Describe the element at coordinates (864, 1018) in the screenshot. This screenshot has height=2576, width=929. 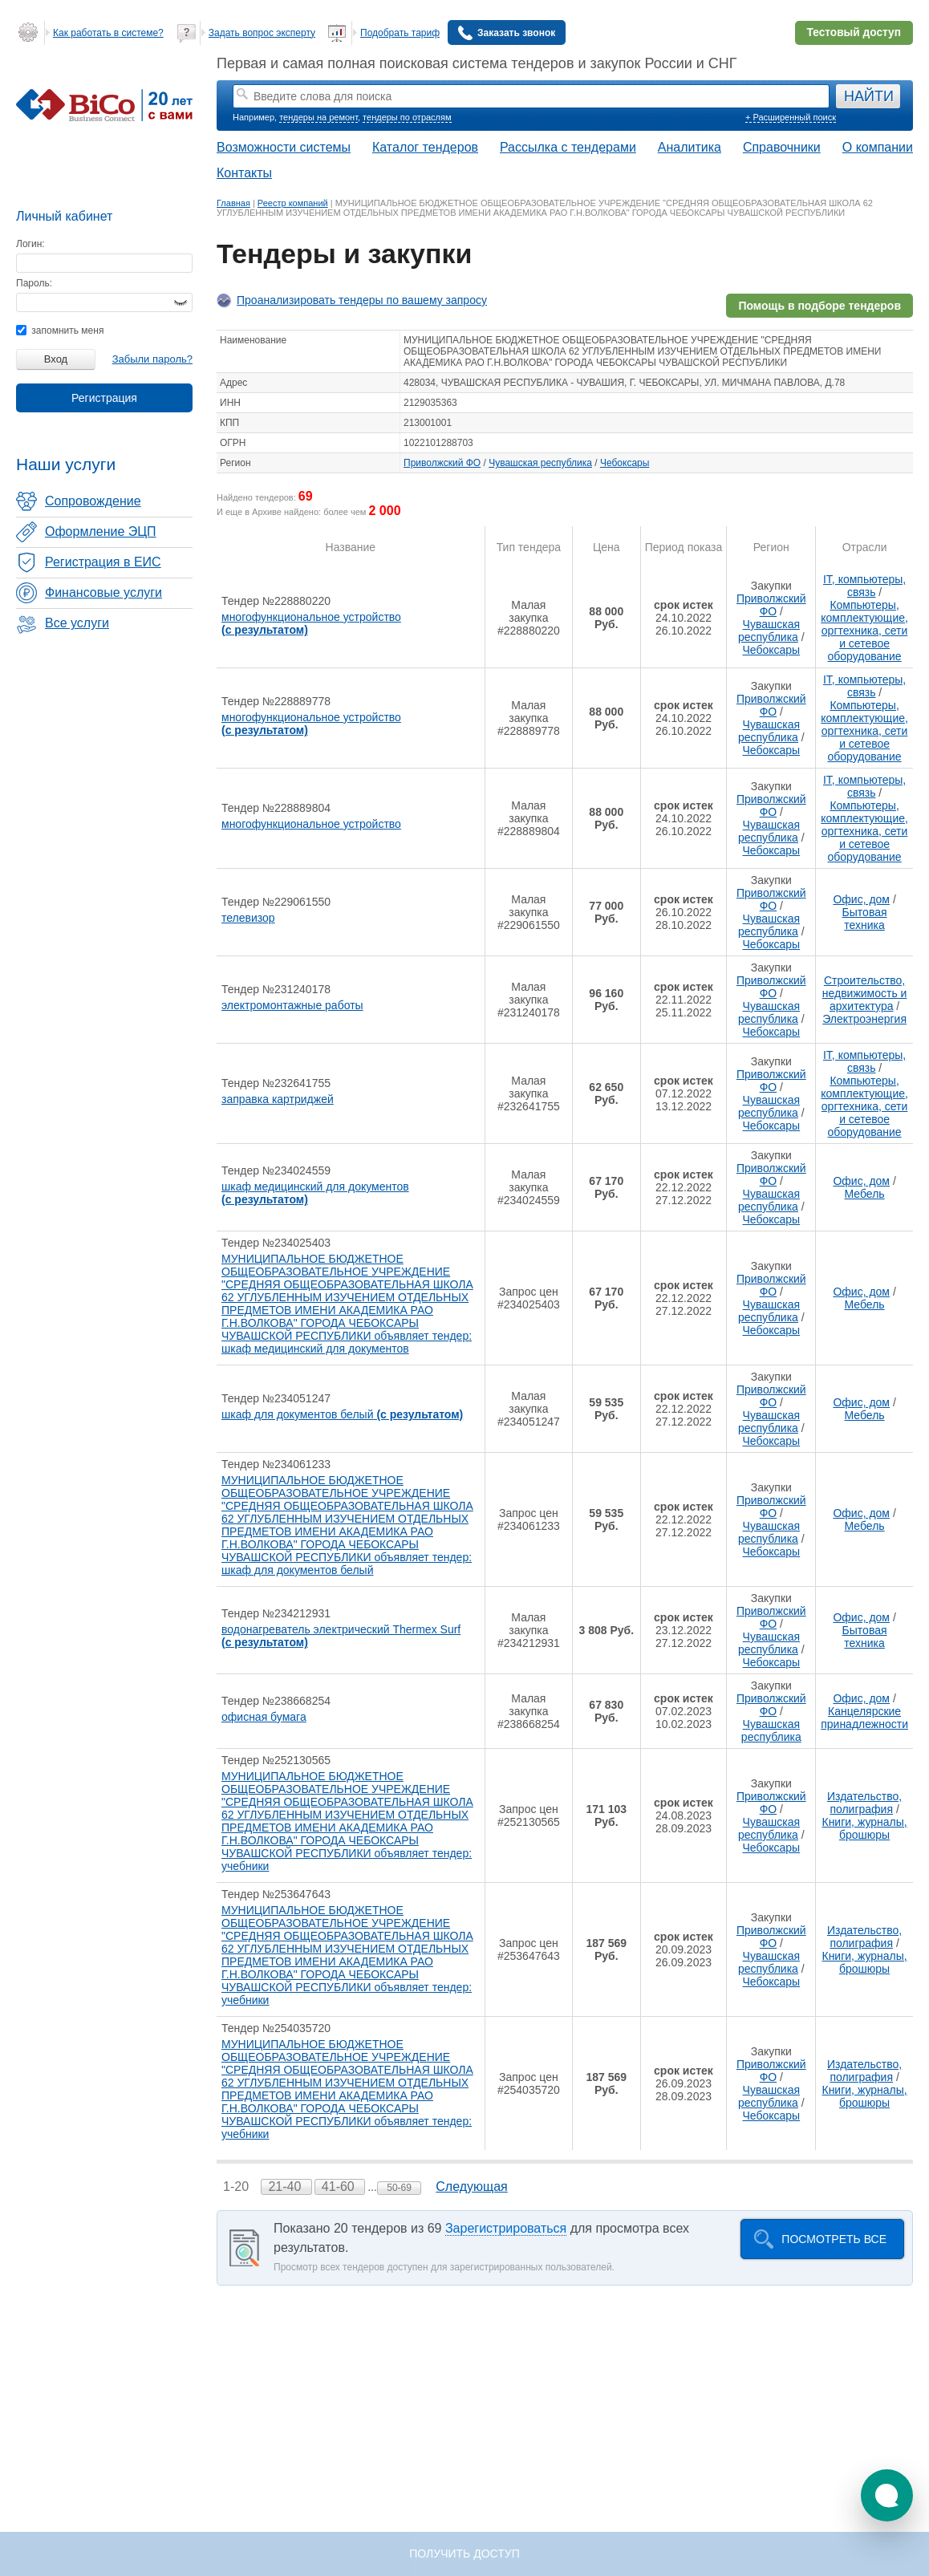
I see `Электроэнергия` at that location.